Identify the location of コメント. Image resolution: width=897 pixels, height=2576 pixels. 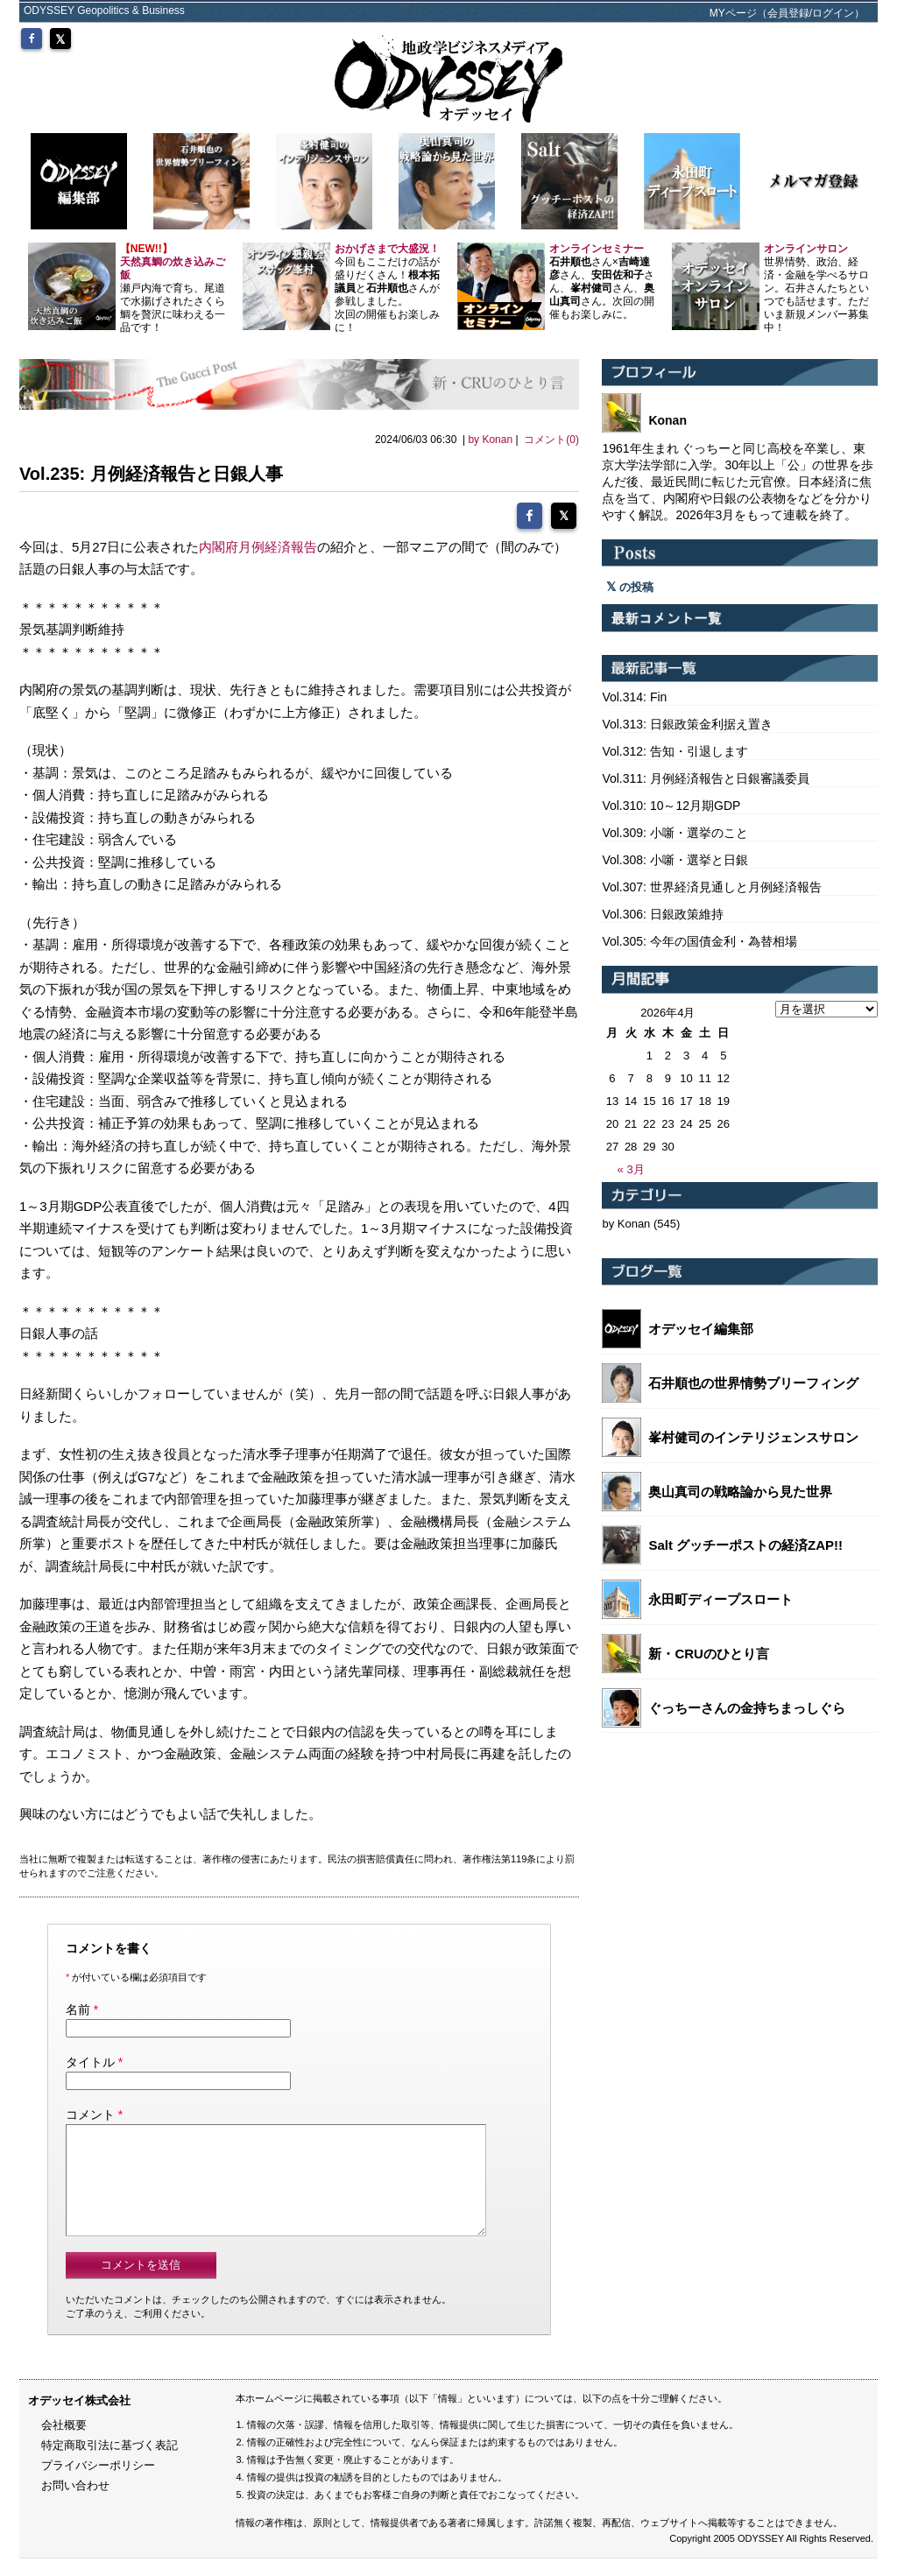
(90, 2111).